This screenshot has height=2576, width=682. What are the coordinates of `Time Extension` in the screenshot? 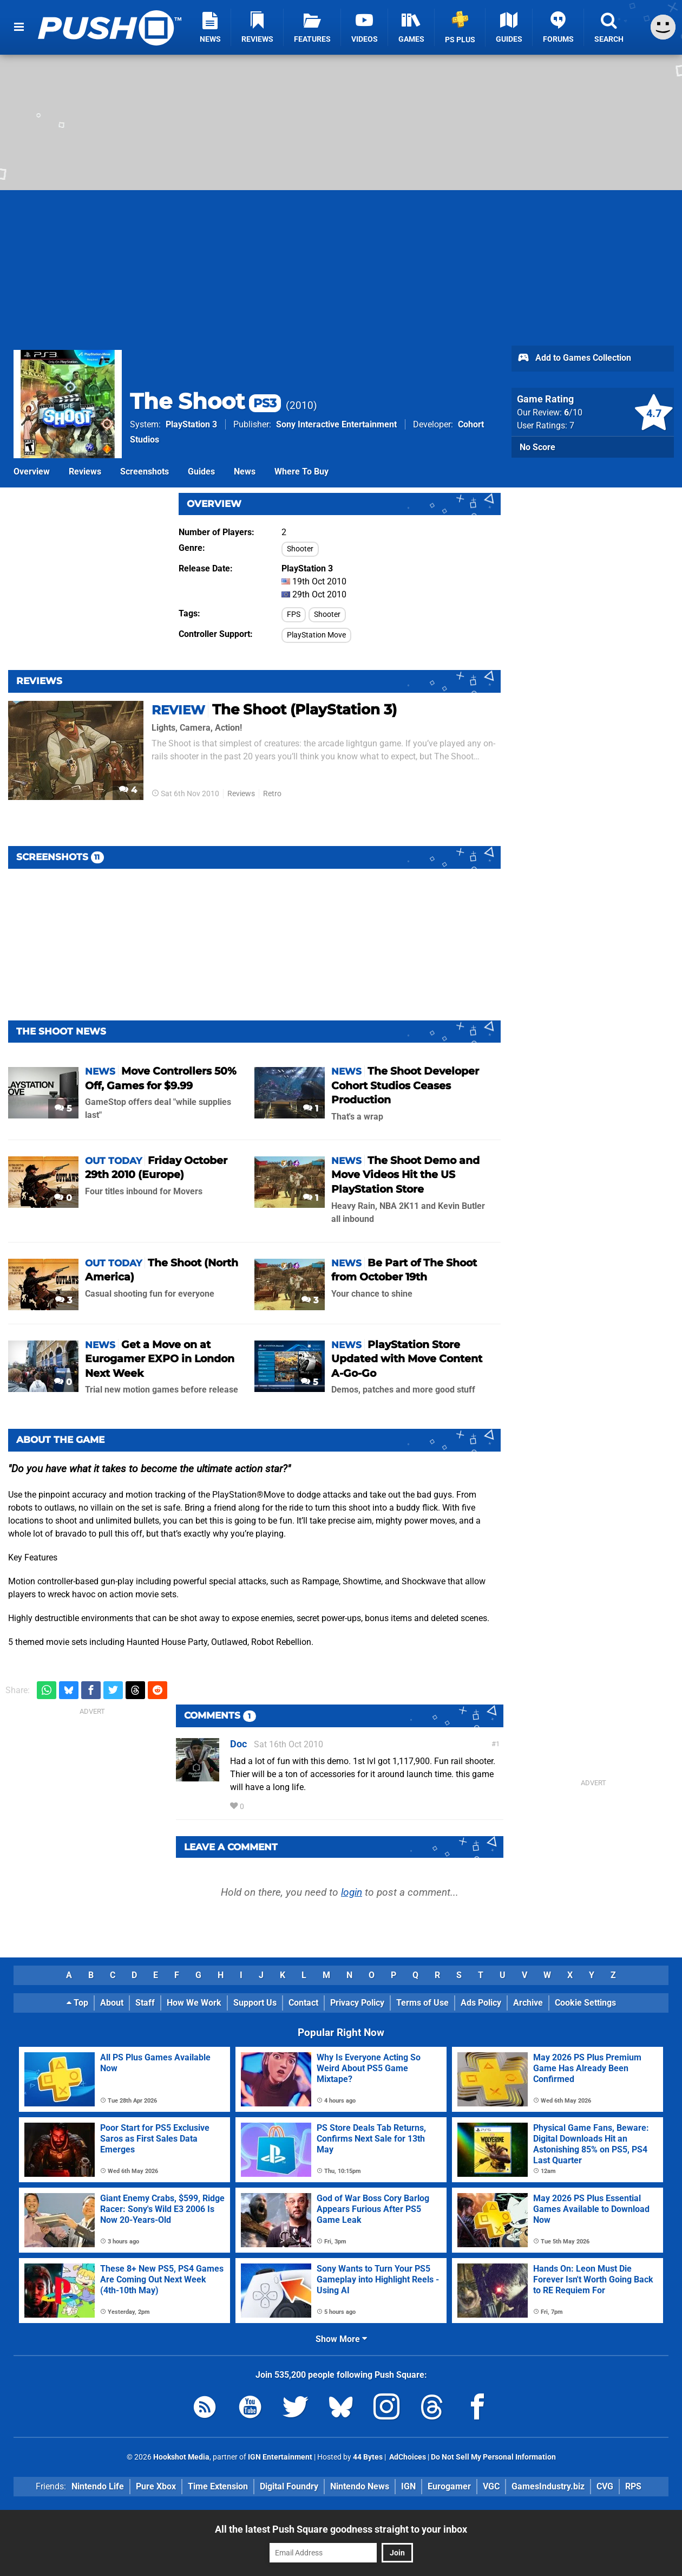 It's located at (218, 2486).